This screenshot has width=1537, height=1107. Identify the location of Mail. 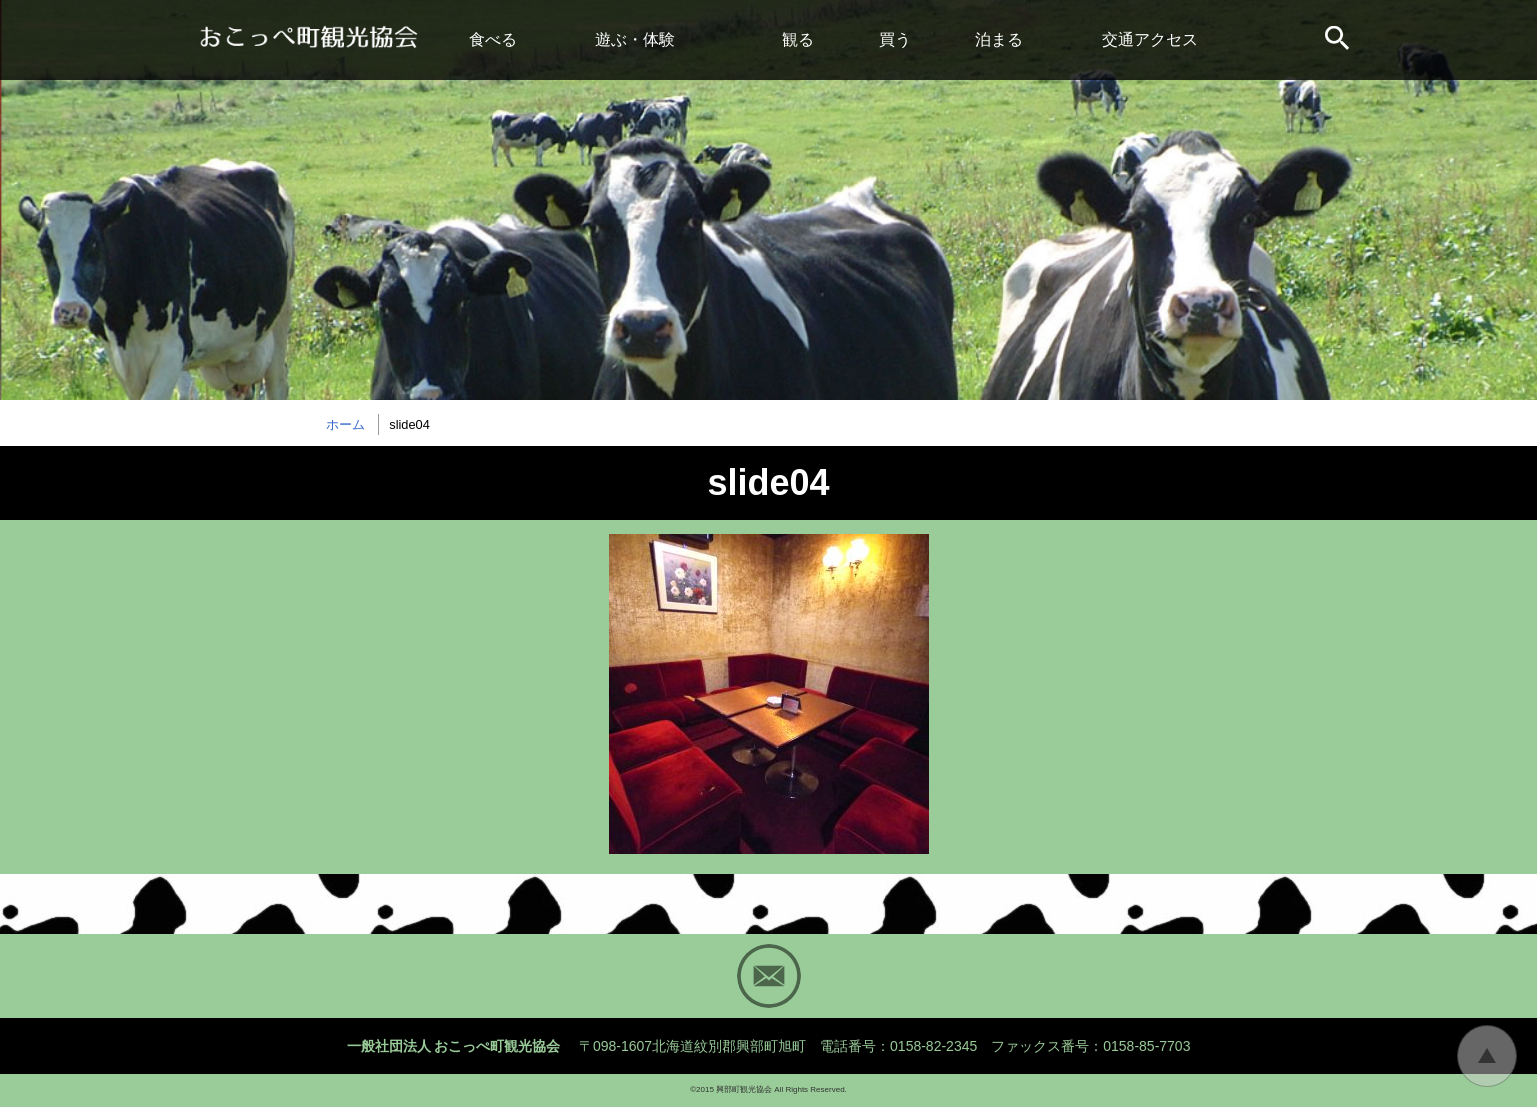
(769, 976).